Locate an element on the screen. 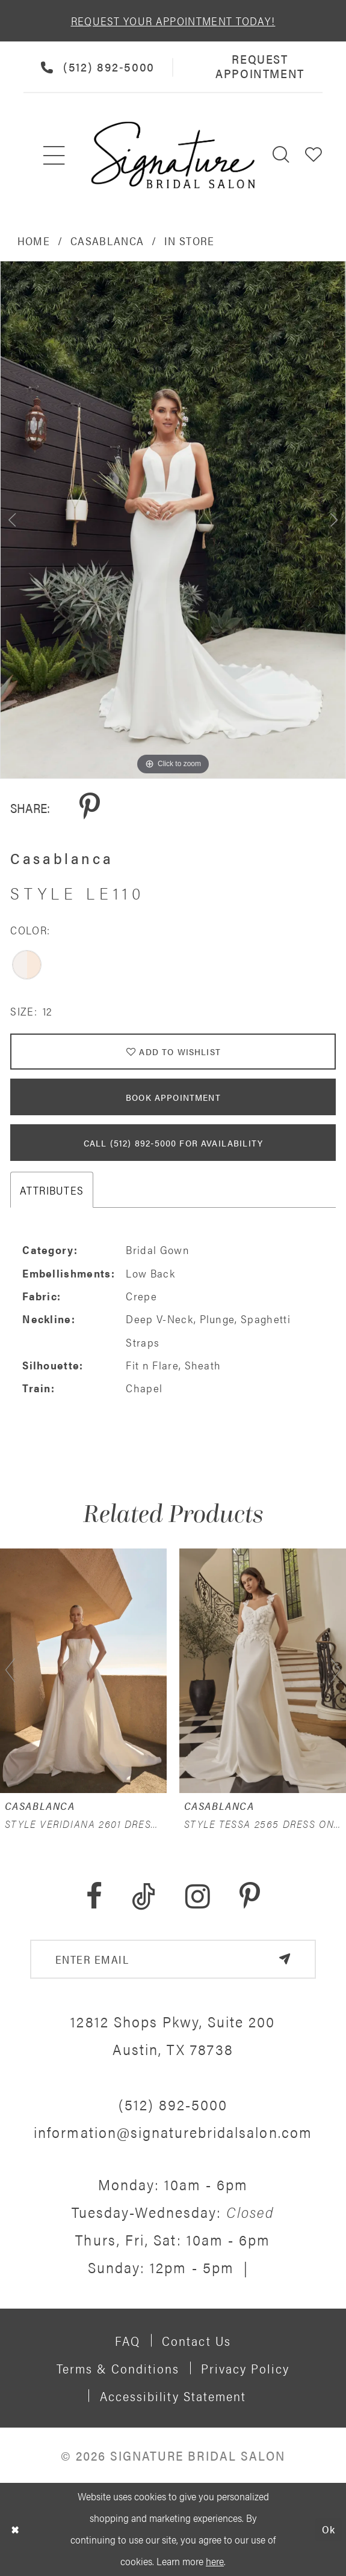 This screenshot has height=2576, width=346. Privacy policy is located at coordinates (245, 2368).